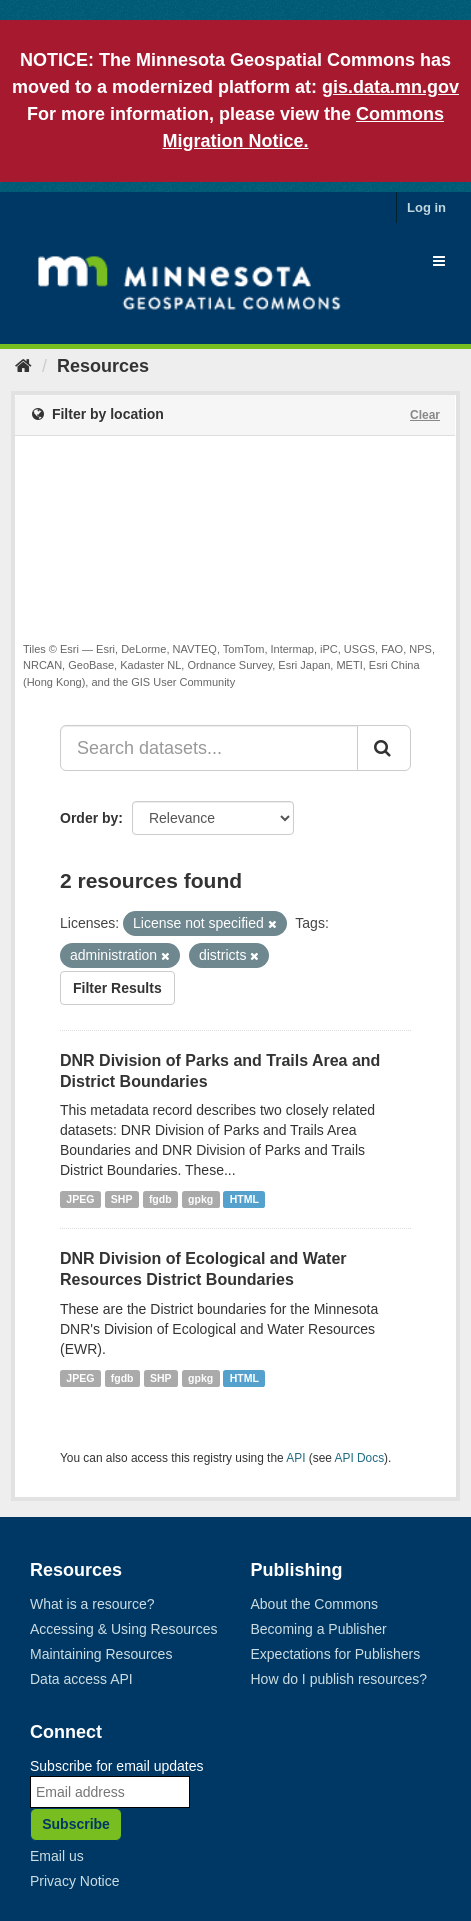 The width and height of the screenshot is (471, 1921). Describe the element at coordinates (426, 207) in the screenshot. I see `Log in` at that location.